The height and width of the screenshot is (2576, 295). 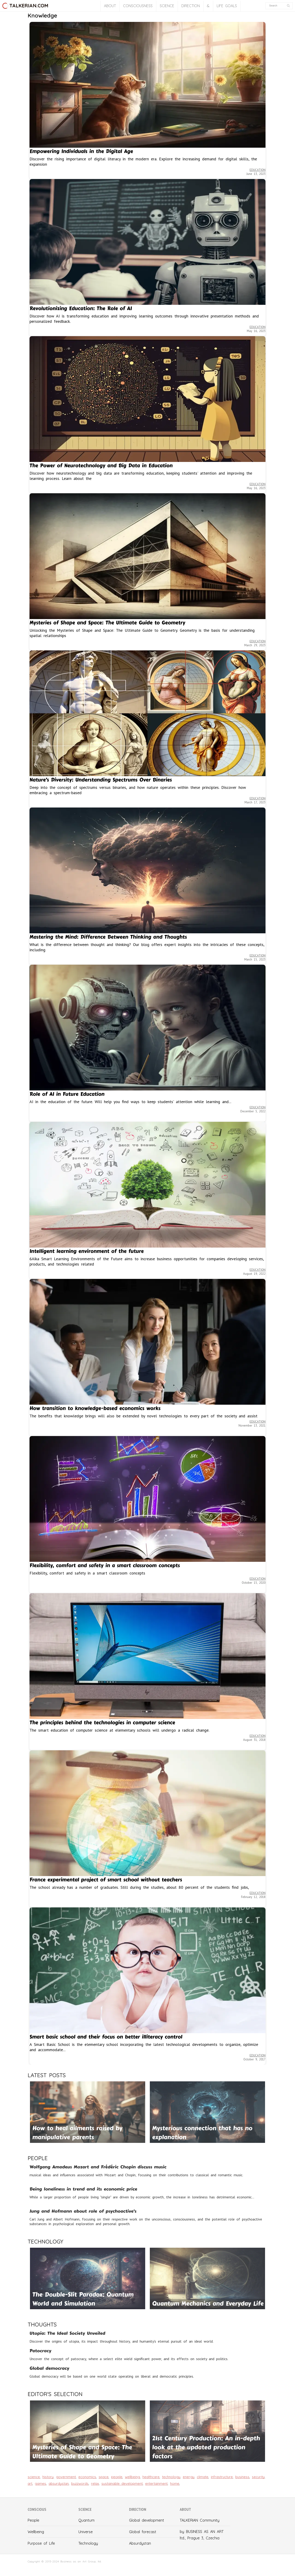 What do you see at coordinates (206, 2447) in the screenshot?
I see `21st Century Production: An in-depth look at the updated production factors` at bounding box center [206, 2447].